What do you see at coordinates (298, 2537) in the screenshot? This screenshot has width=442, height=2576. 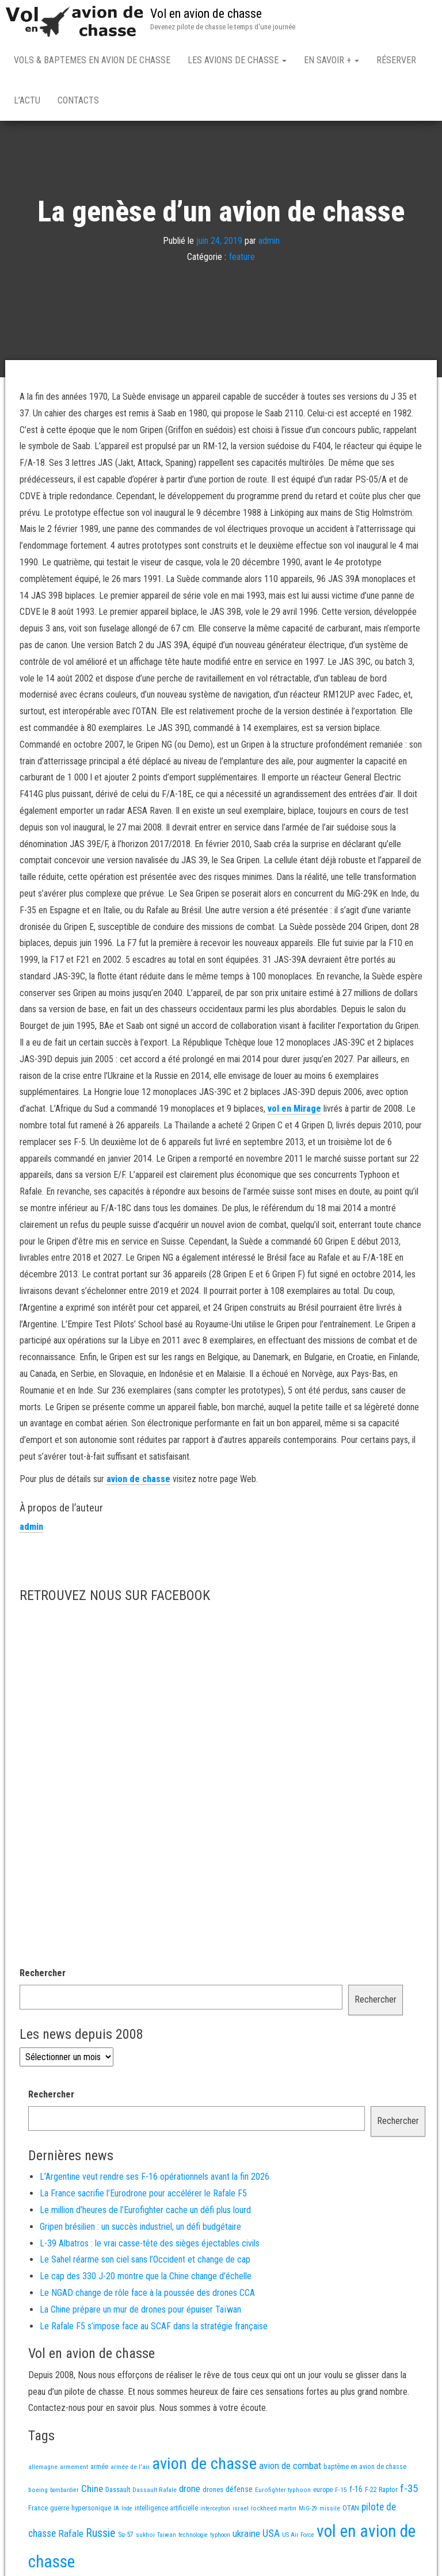 I see `US Air Force [US Air Force (12 éléments)]` at bounding box center [298, 2537].